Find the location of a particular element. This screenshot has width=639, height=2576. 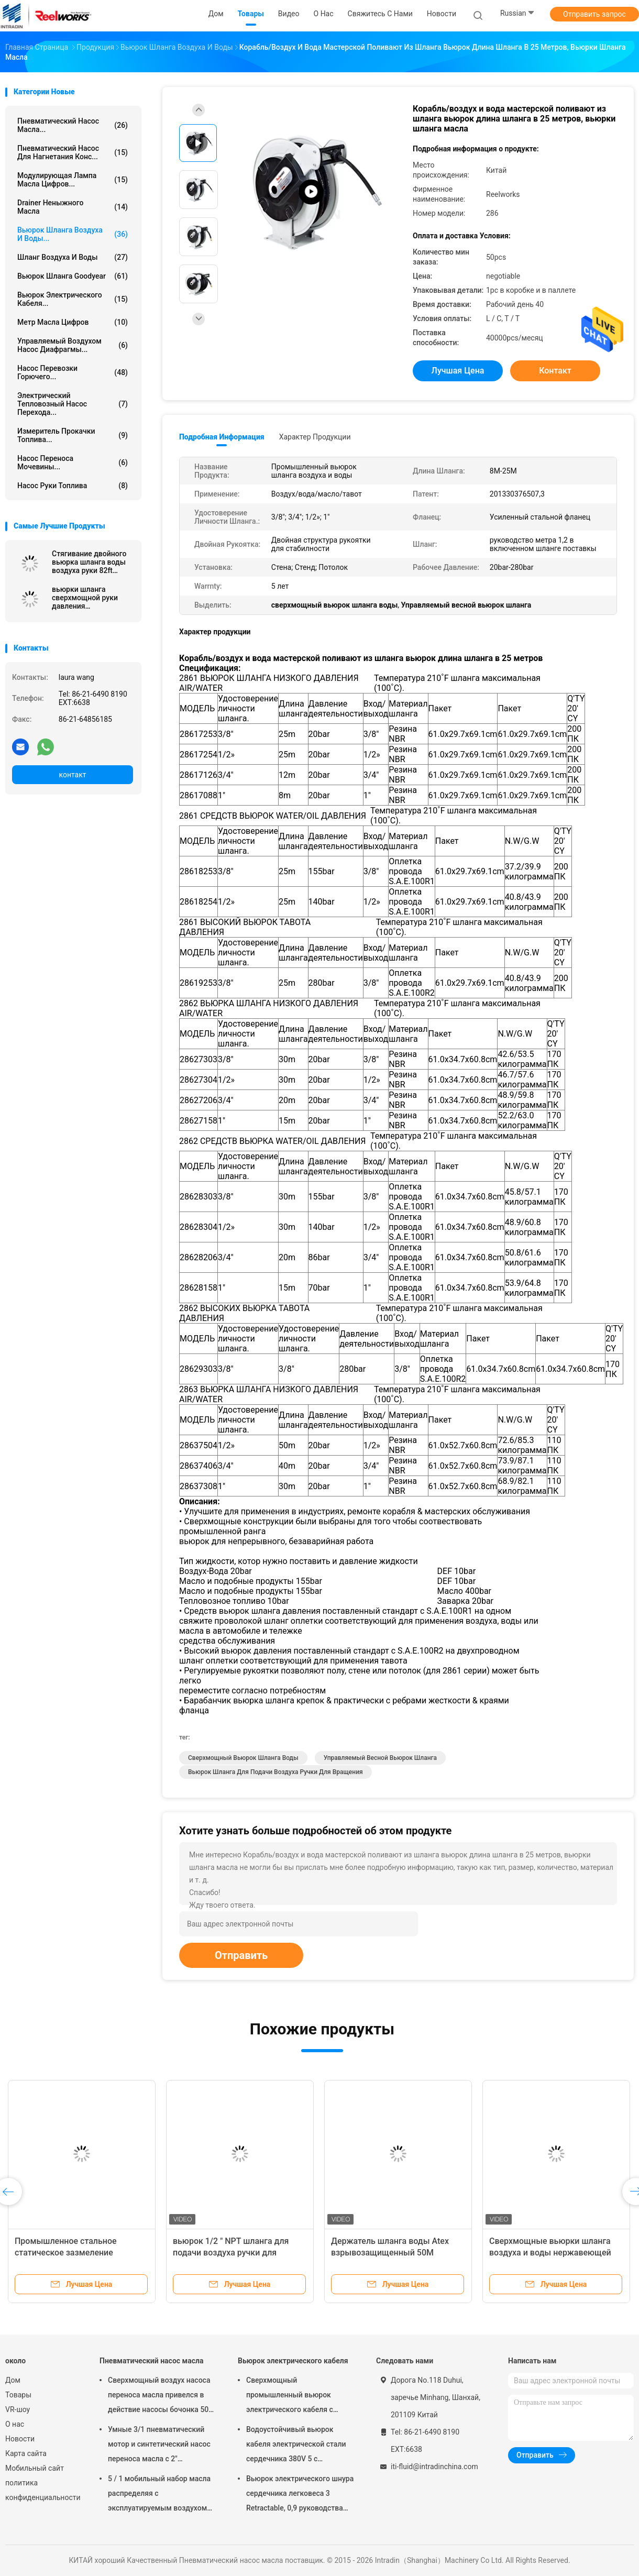

Карта сайта is located at coordinates (26, 2453).